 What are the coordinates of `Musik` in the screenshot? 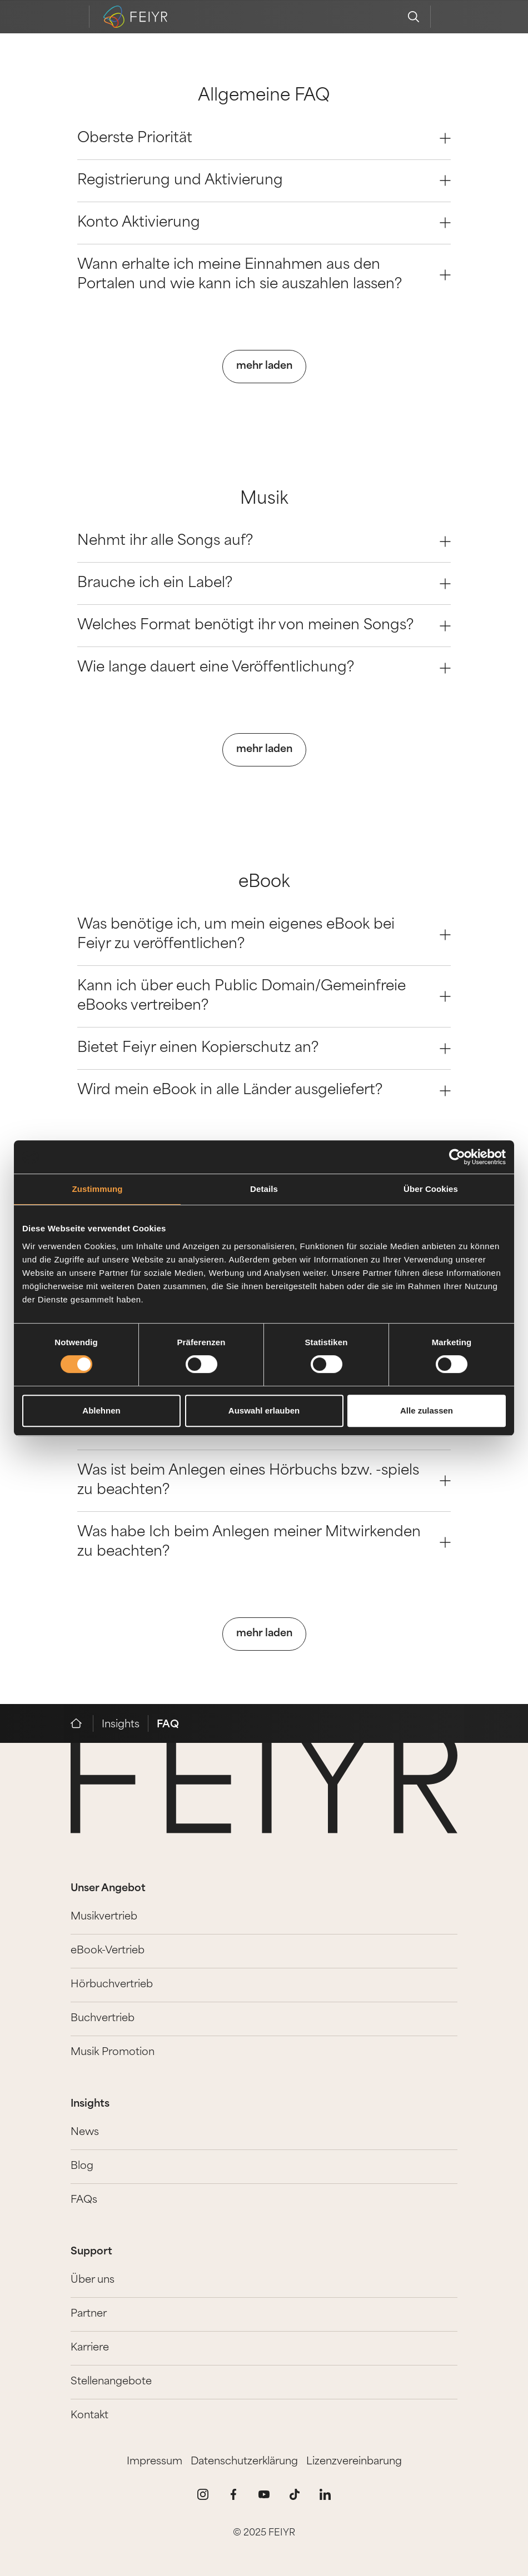 It's located at (264, 500).